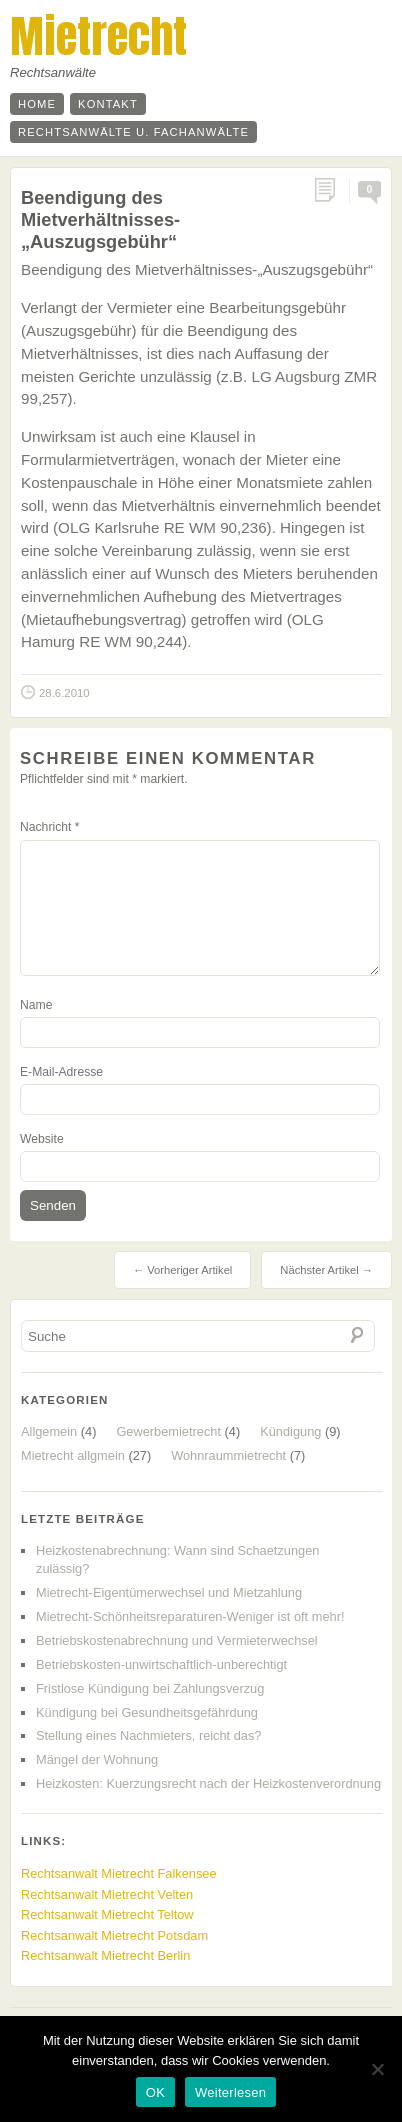 The width and height of the screenshot is (402, 2122). What do you see at coordinates (107, 1894) in the screenshot?
I see `Rechtsanwalt Mietrecht Velten` at bounding box center [107, 1894].